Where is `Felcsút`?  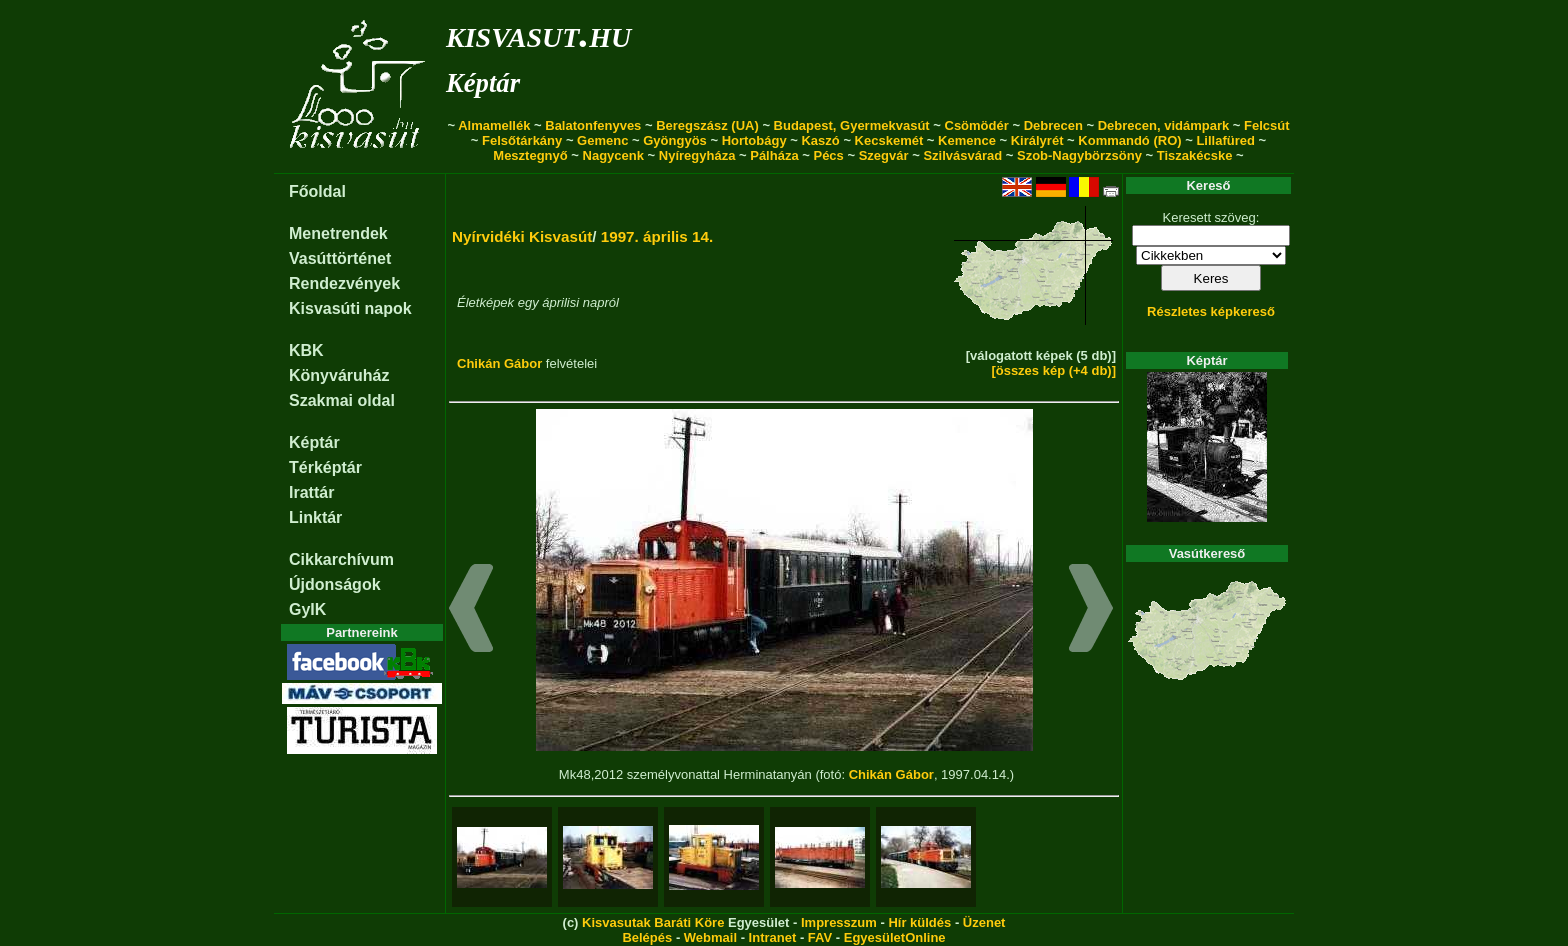
Felcsút is located at coordinates (1267, 125).